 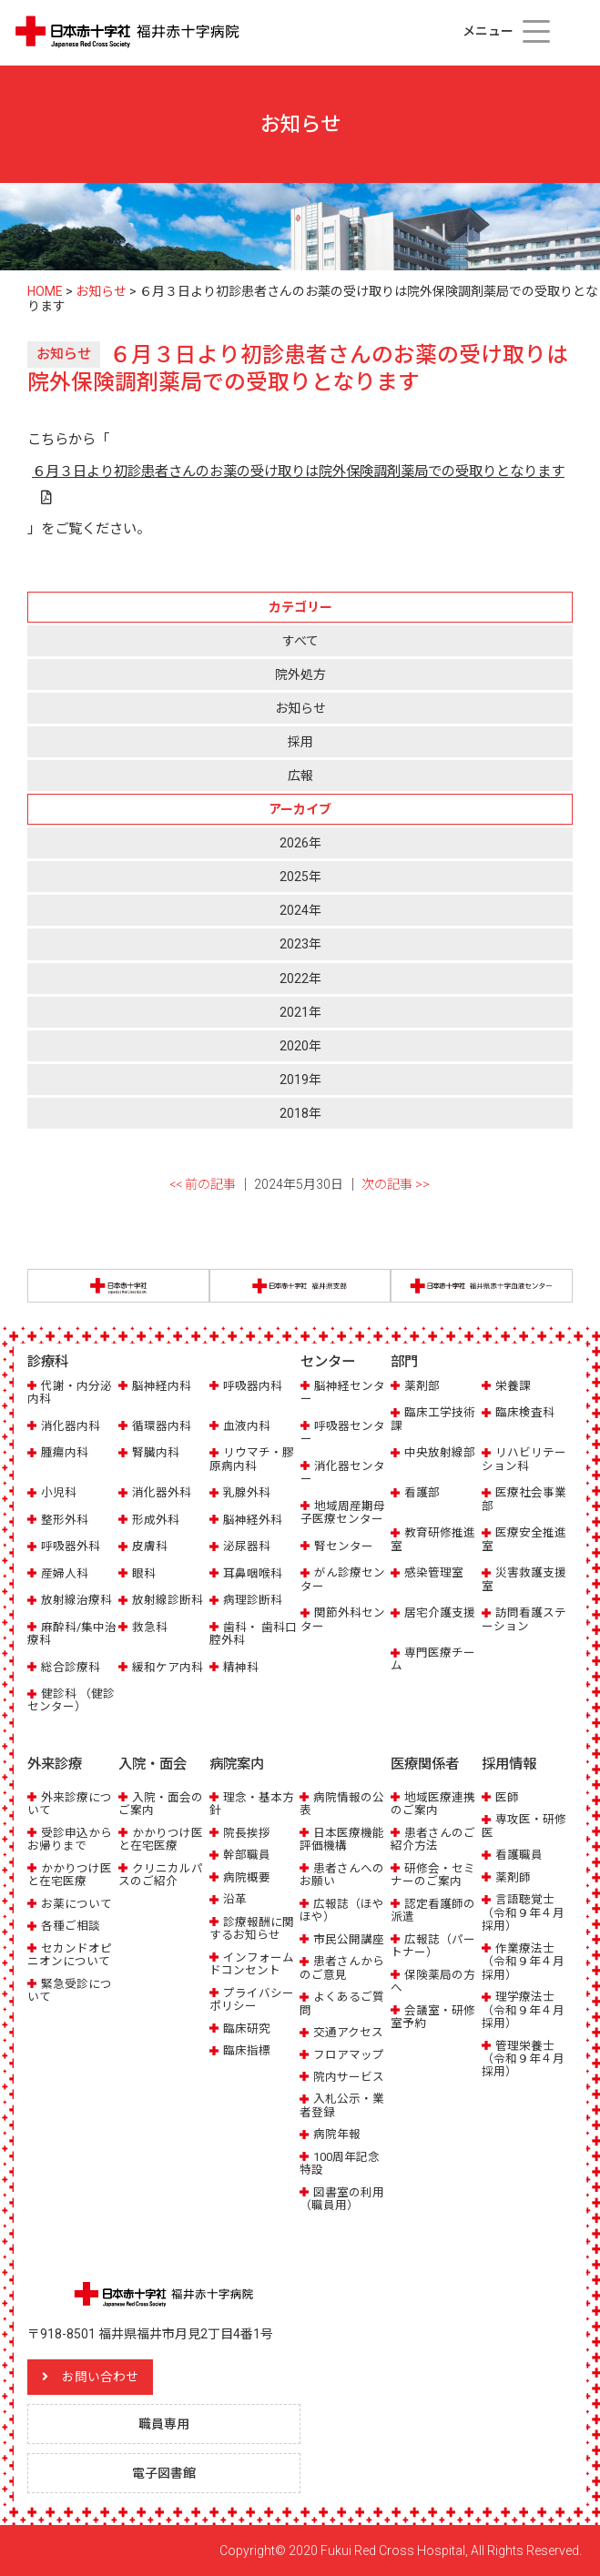 What do you see at coordinates (69, 1803) in the screenshot?
I see `外来診療について` at bounding box center [69, 1803].